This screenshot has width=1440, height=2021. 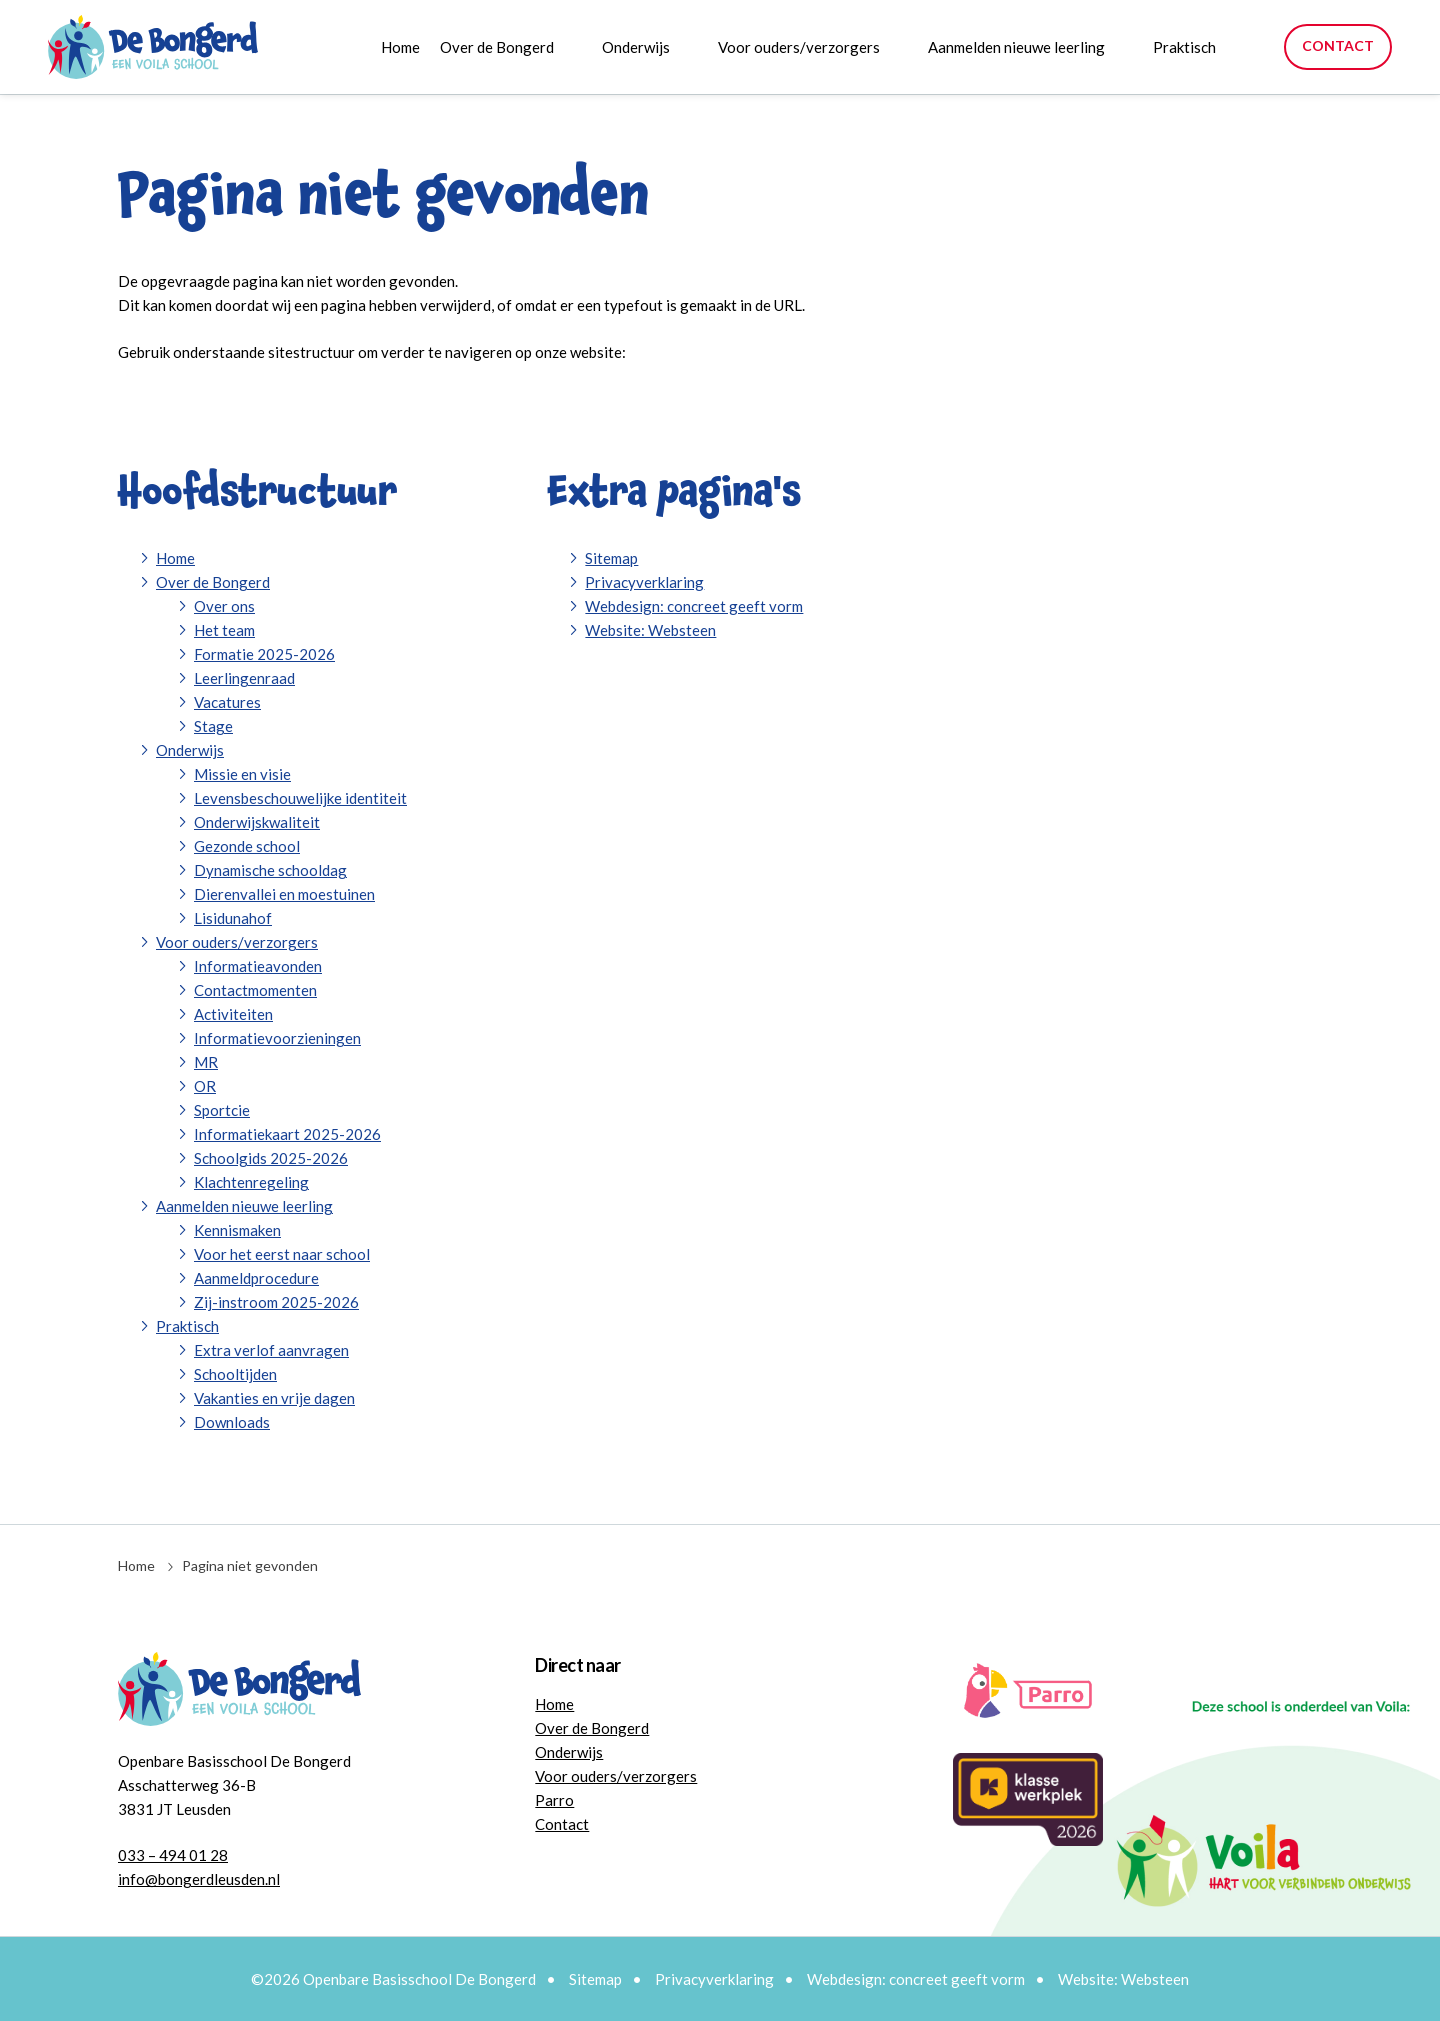 What do you see at coordinates (644, 582) in the screenshot?
I see `Privacyverklaring` at bounding box center [644, 582].